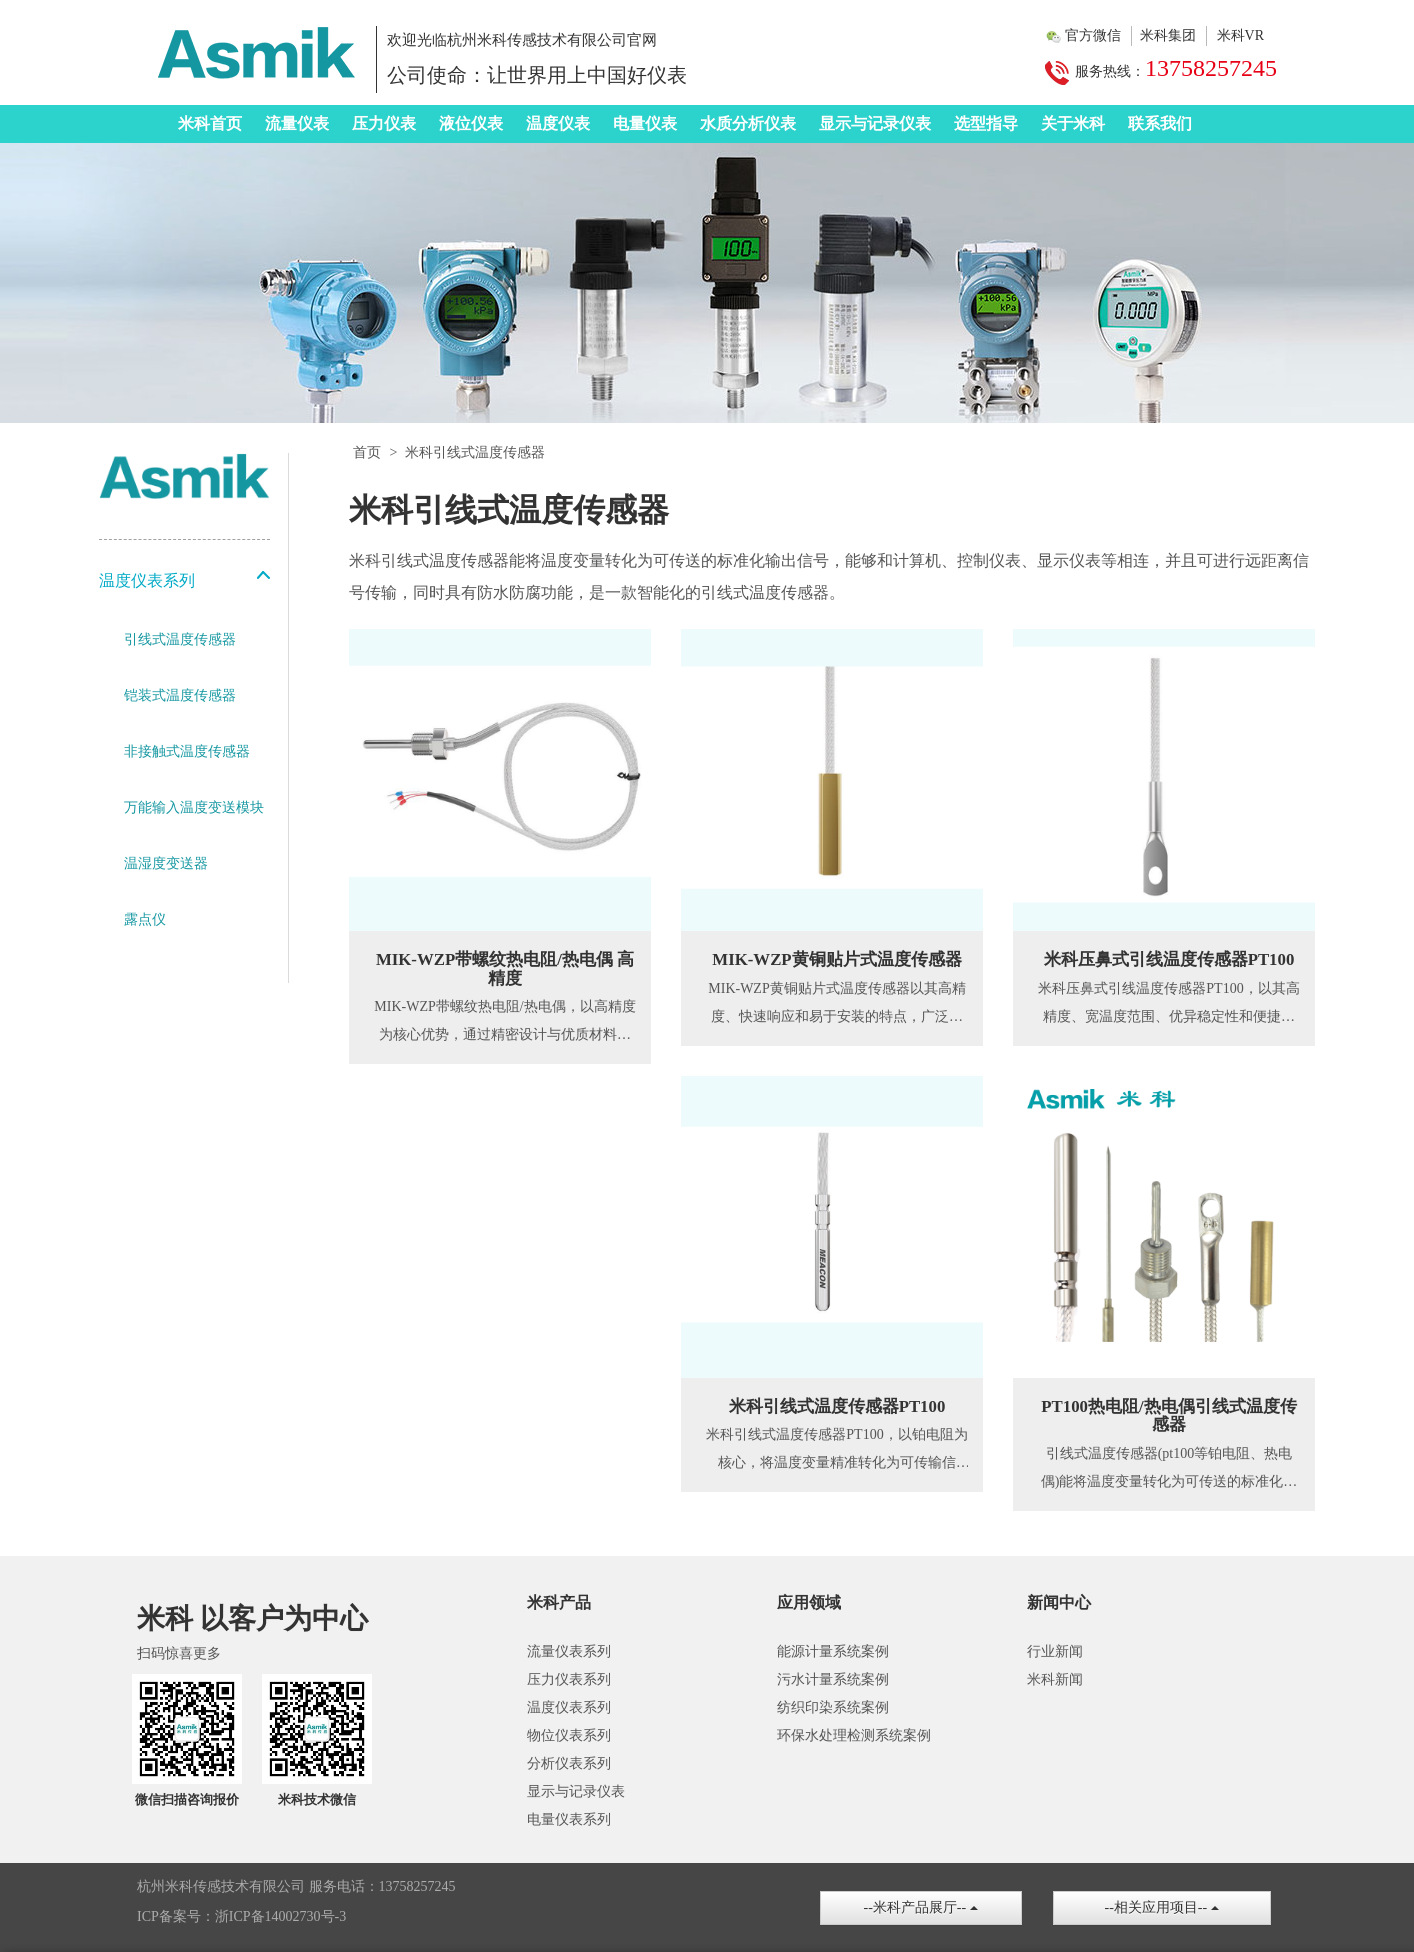 The width and height of the screenshot is (1414, 1952). I want to click on 非接触式温度传感器, so click(187, 751).